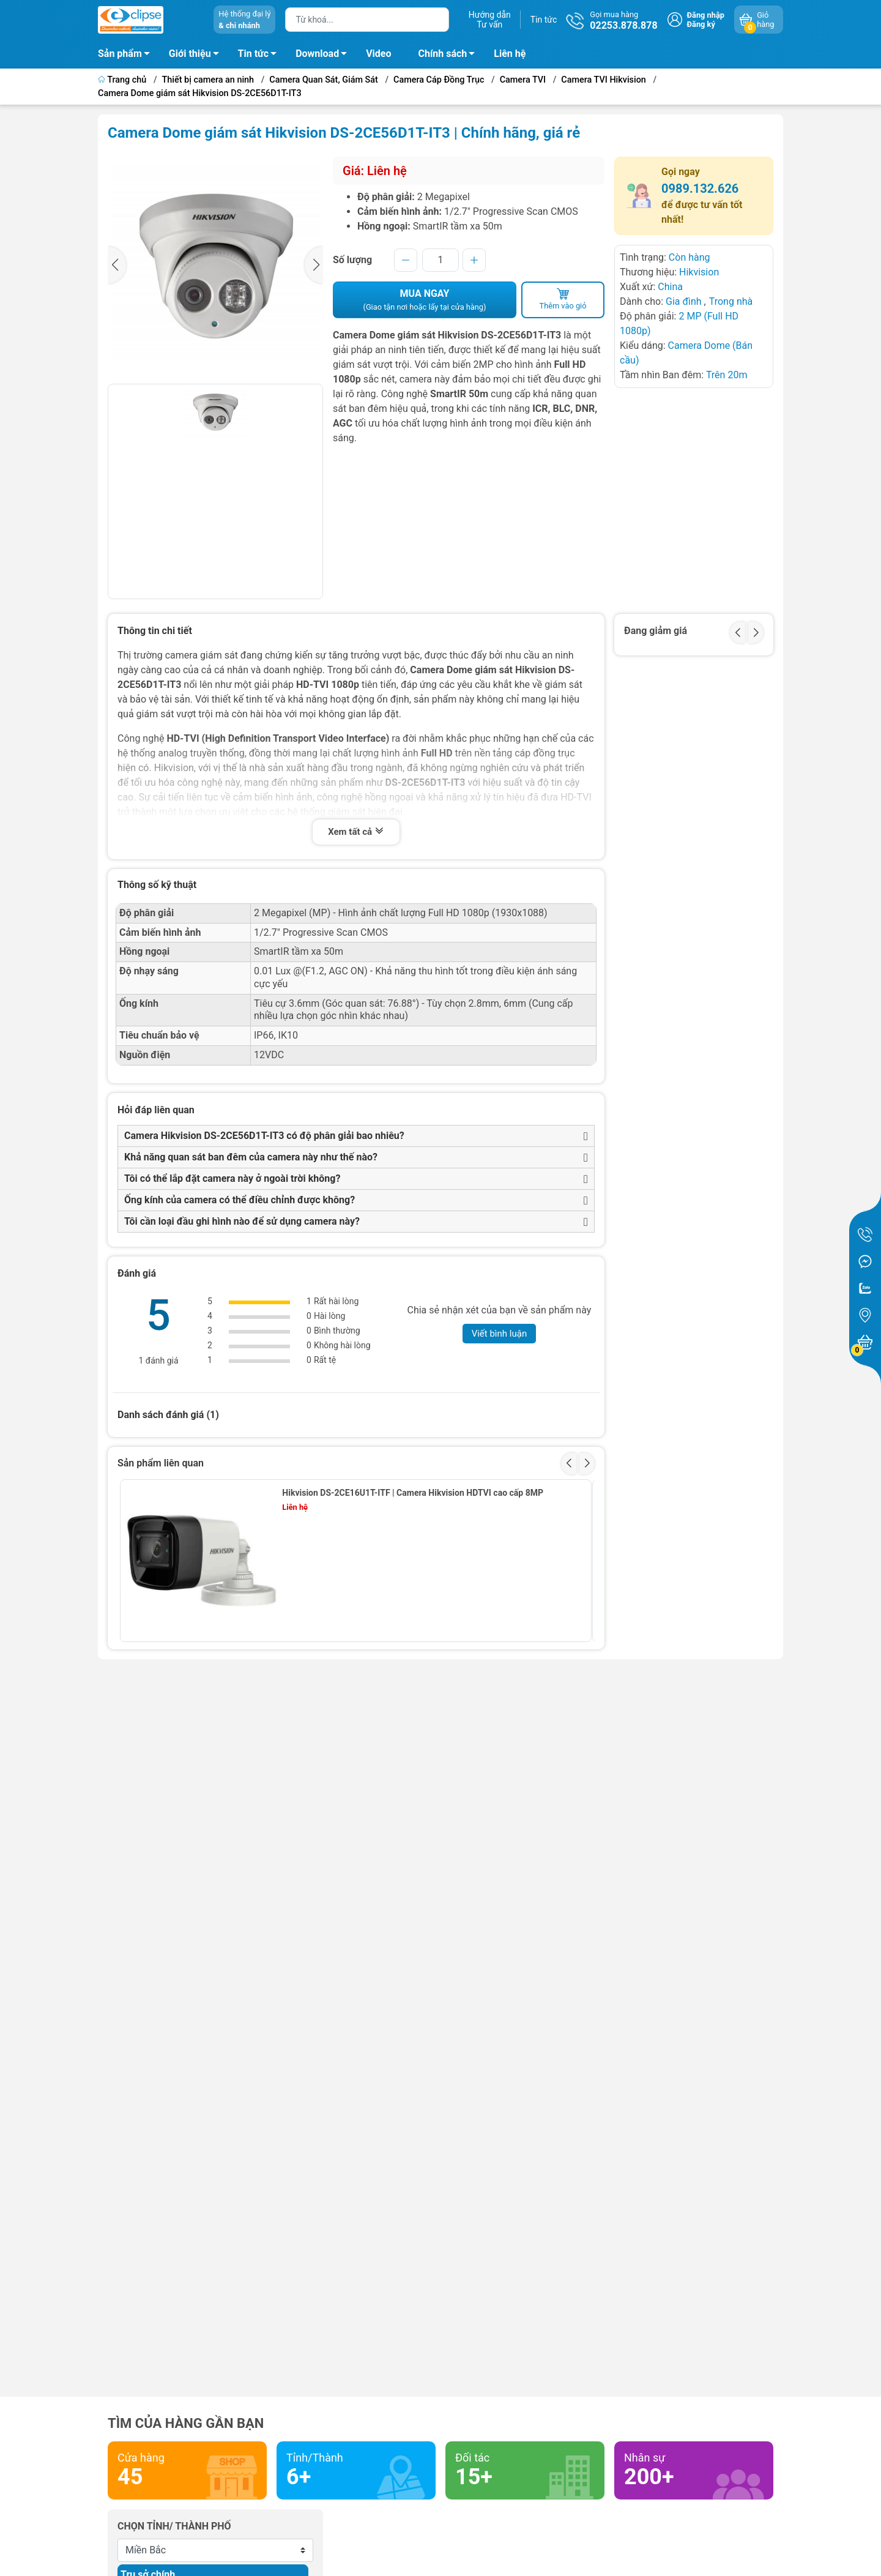 The width and height of the screenshot is (881, 2576). I want to click on Camera TVI Hikvision, so click(603, 80).